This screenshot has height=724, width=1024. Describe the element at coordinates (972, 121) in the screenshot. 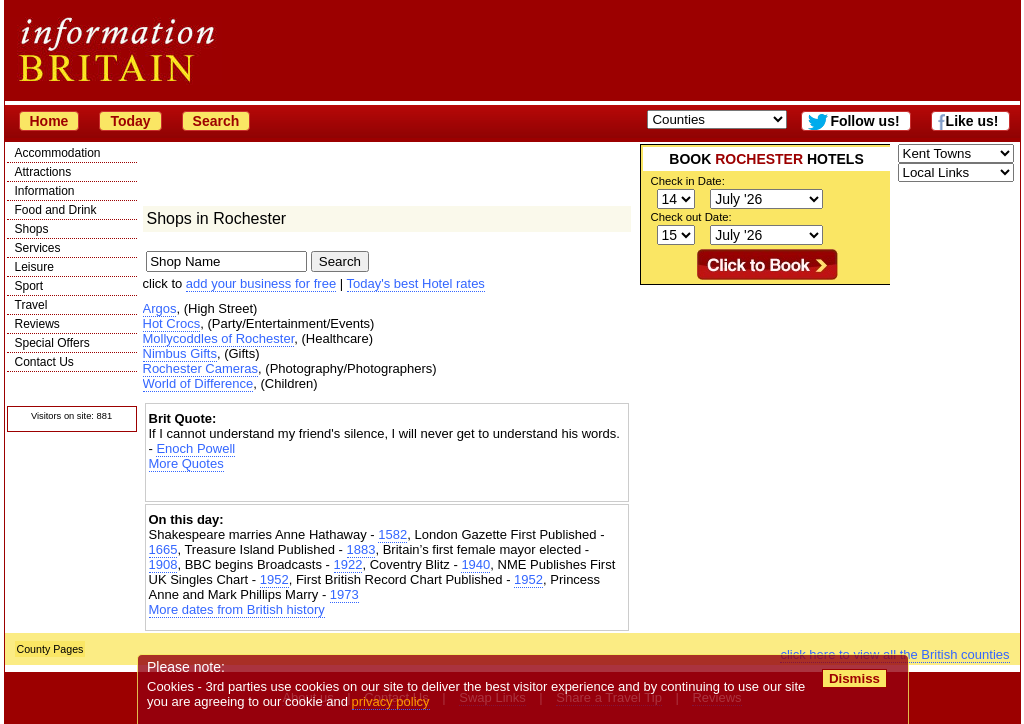

I see `Like us!` at that location.